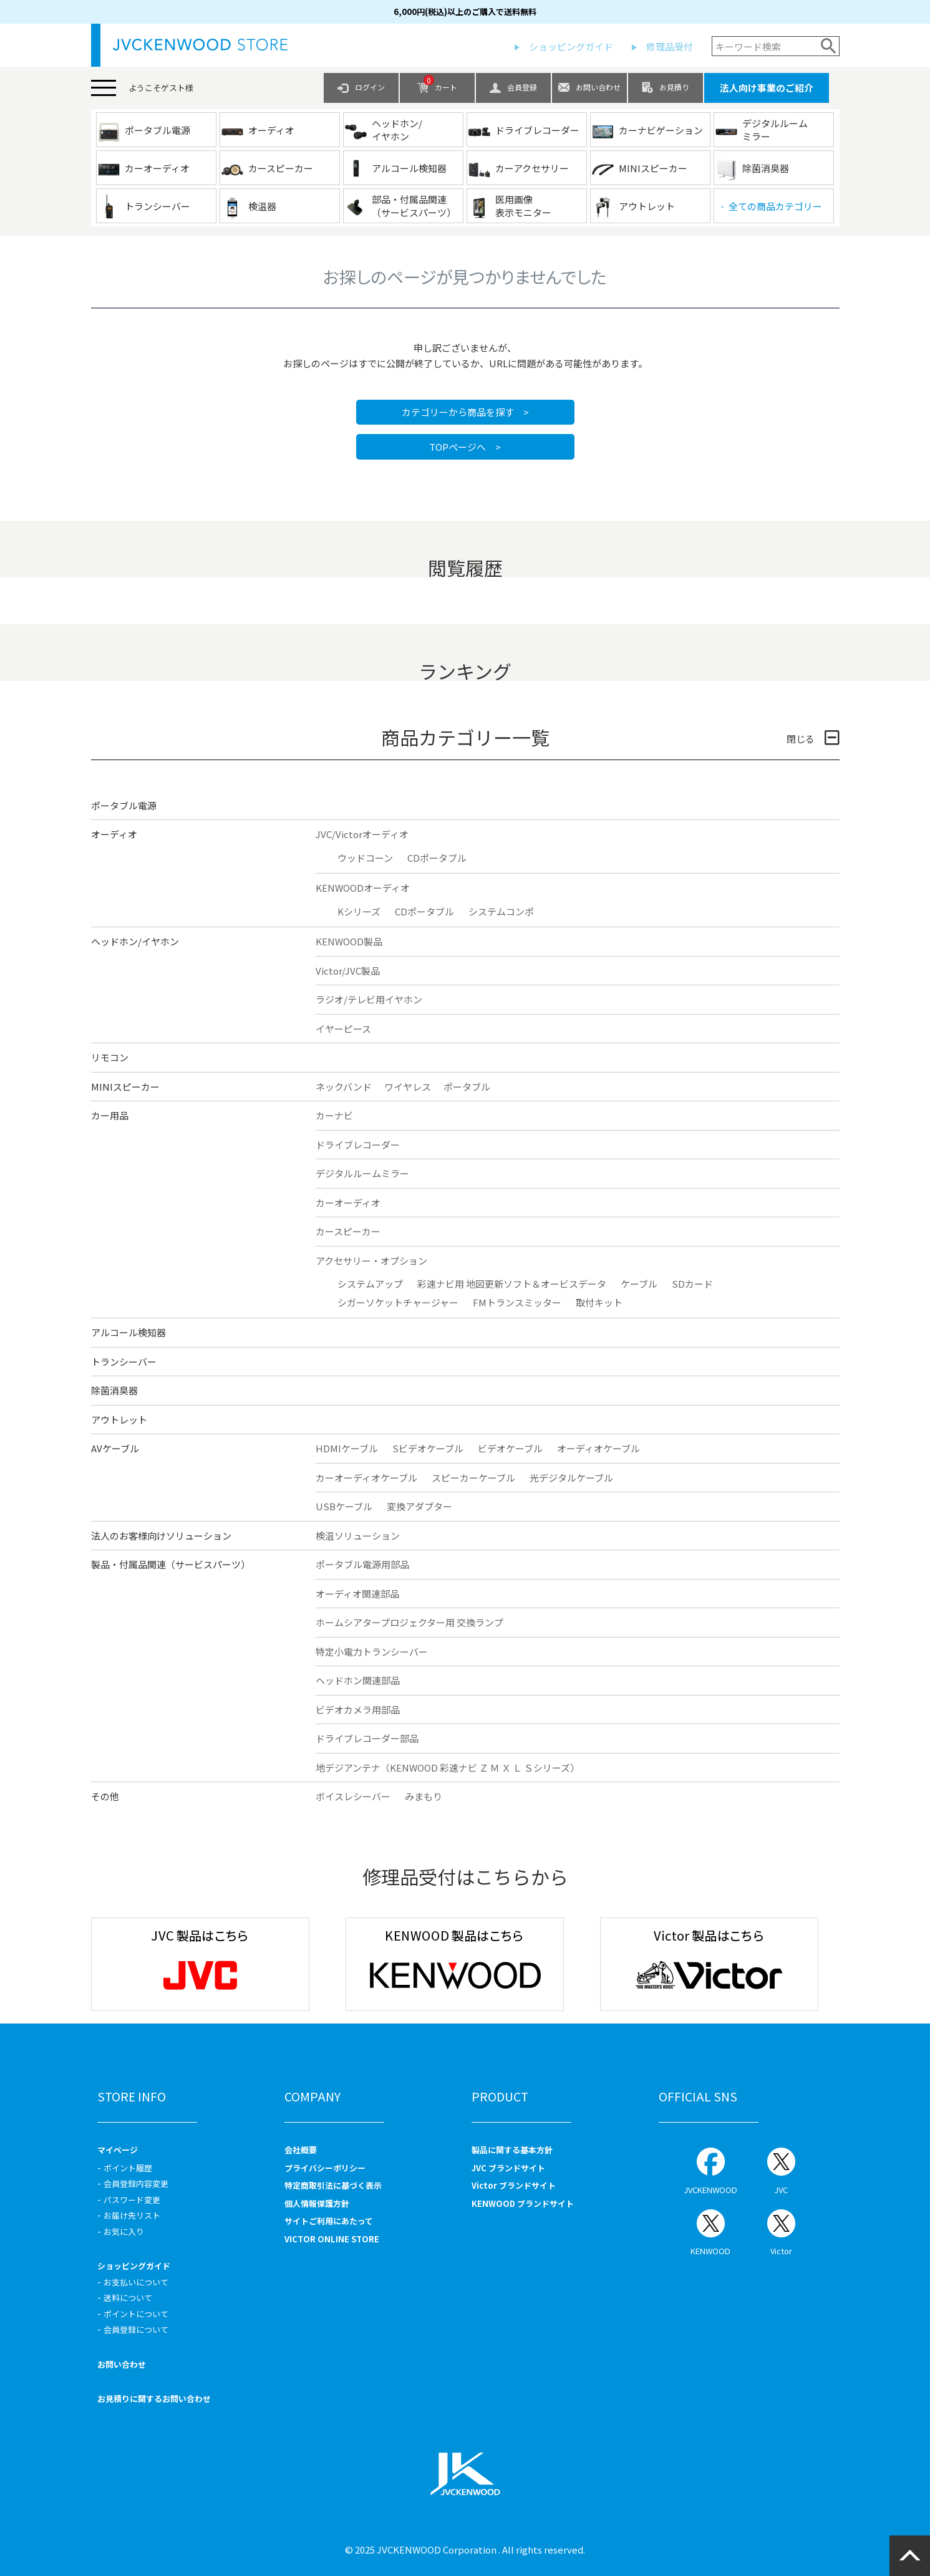 This screenshot has height=2576, width=930. What do you see at coordinates (132, 2200) in the screenshot?
I see `パスワード変更` at bounding box center [132, 2200].